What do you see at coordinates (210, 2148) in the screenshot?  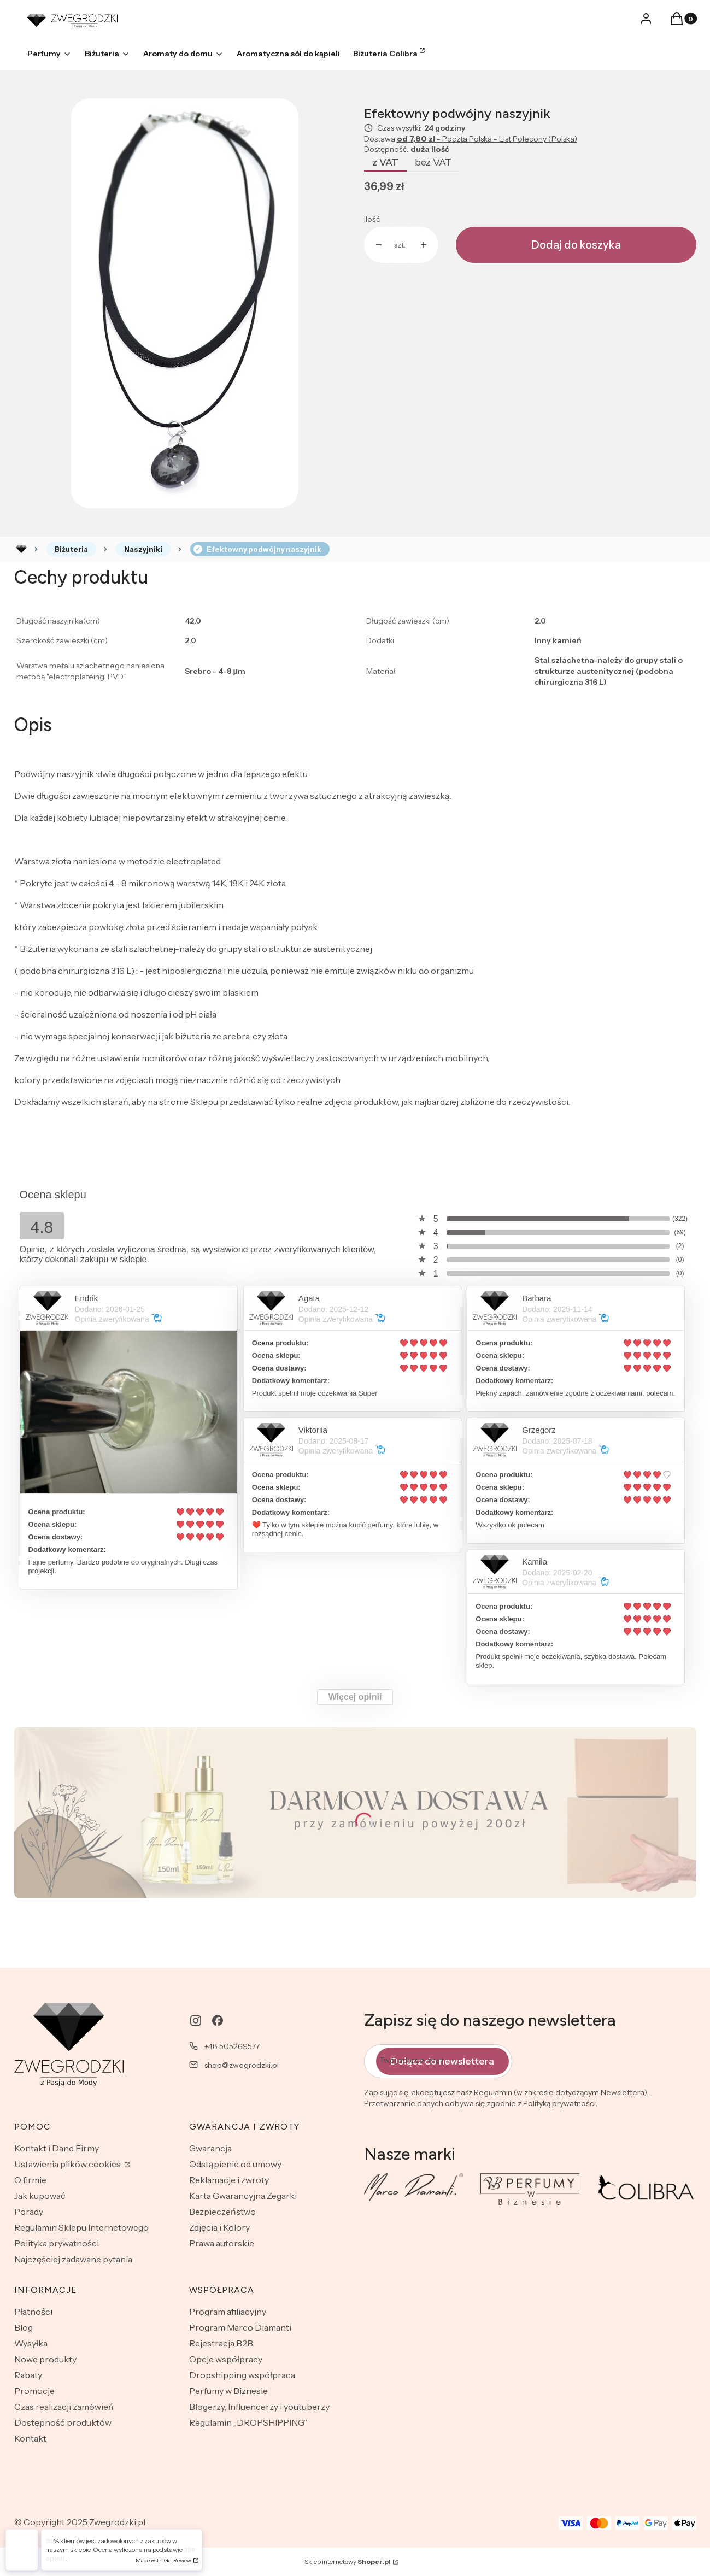 I see `Gwarancja` at bounding box center [210, 2148].